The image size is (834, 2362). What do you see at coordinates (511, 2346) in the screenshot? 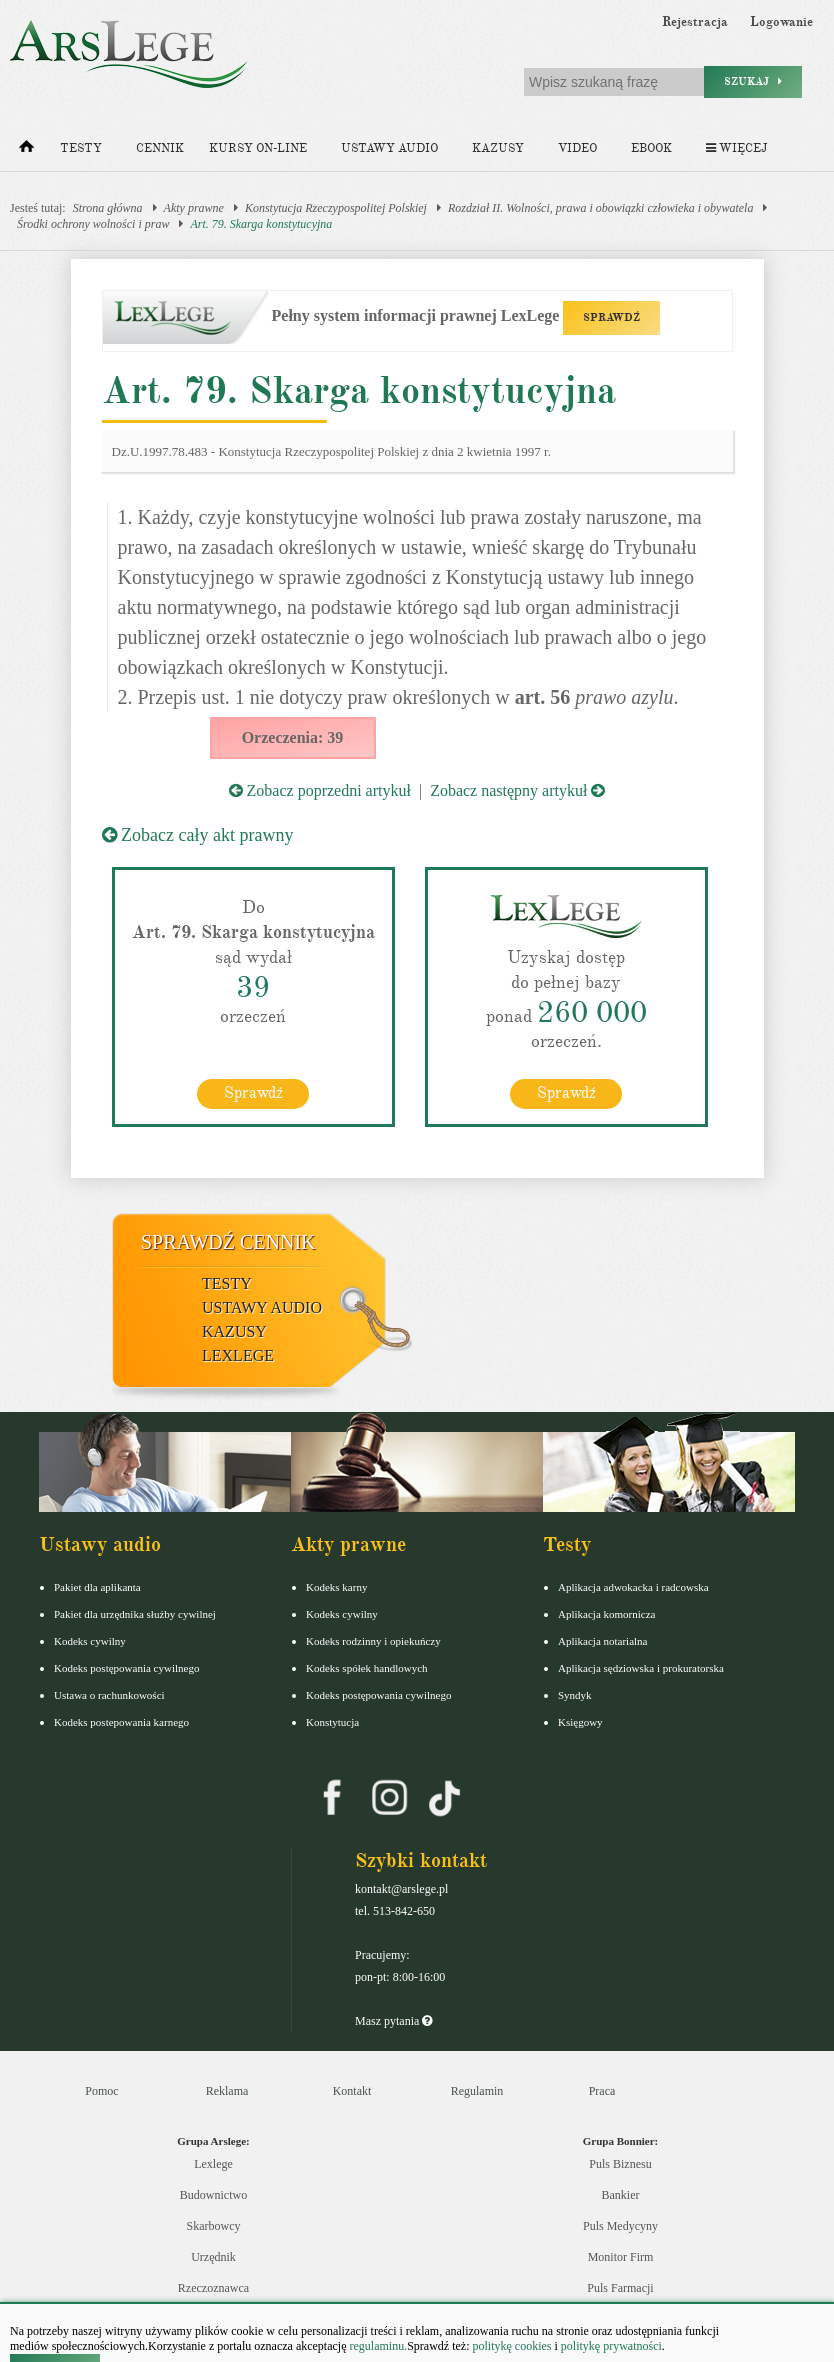
I see `politykę cookies` at bounding box center [511, 2346].